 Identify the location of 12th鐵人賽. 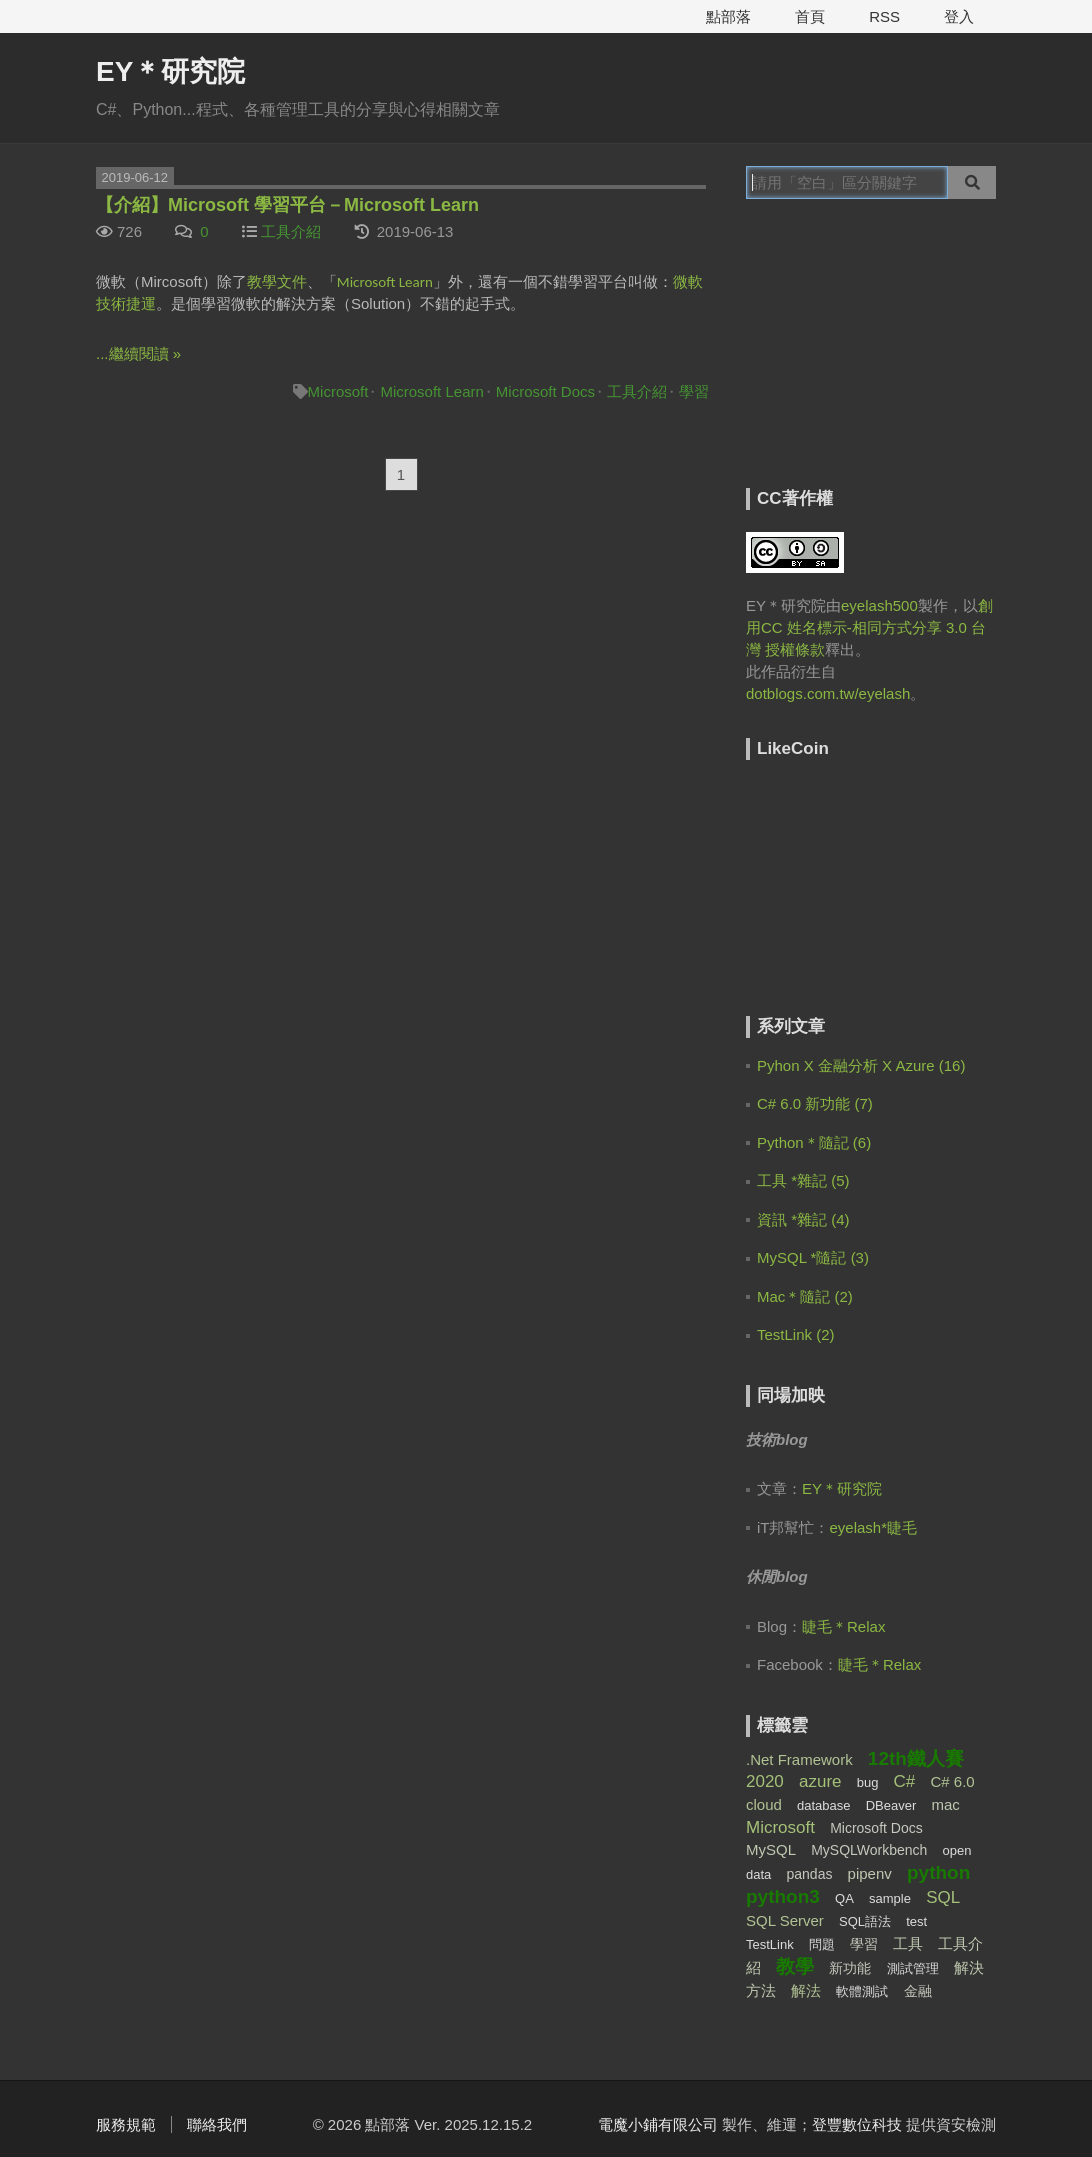
(916, 1758).